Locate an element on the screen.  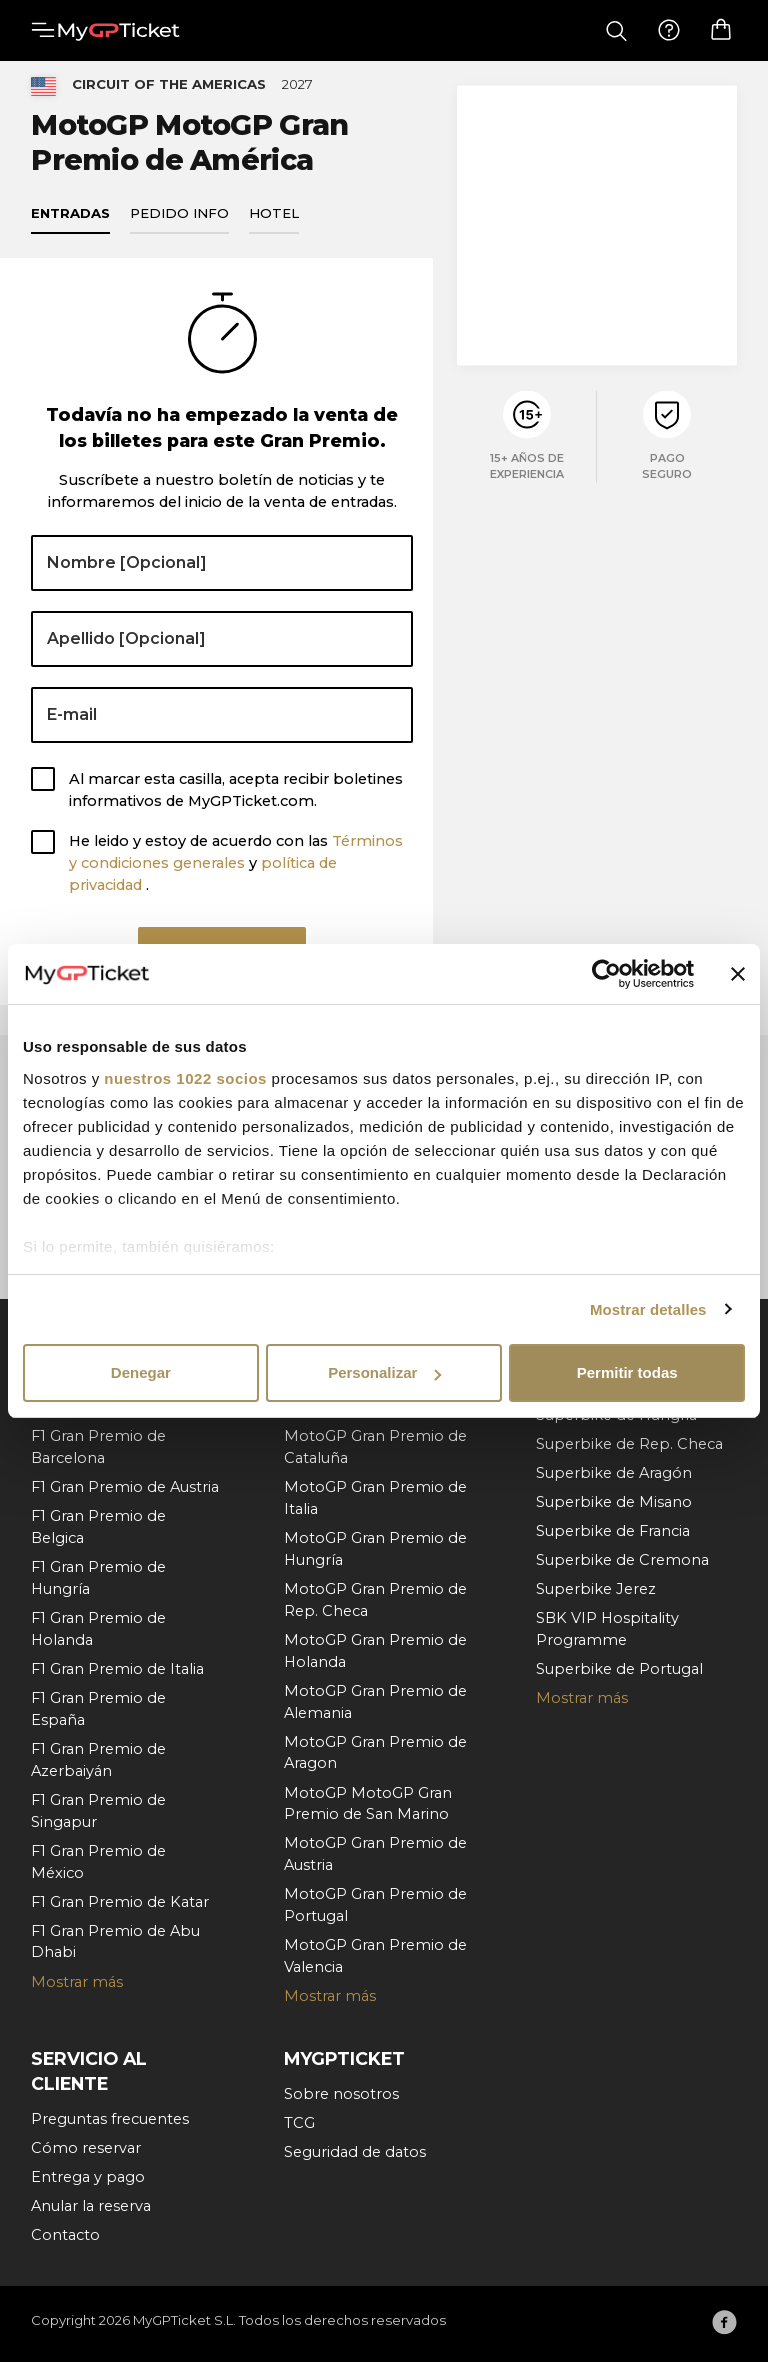
Superbike de Rep. Checa is located at coordinates (629, 1444).